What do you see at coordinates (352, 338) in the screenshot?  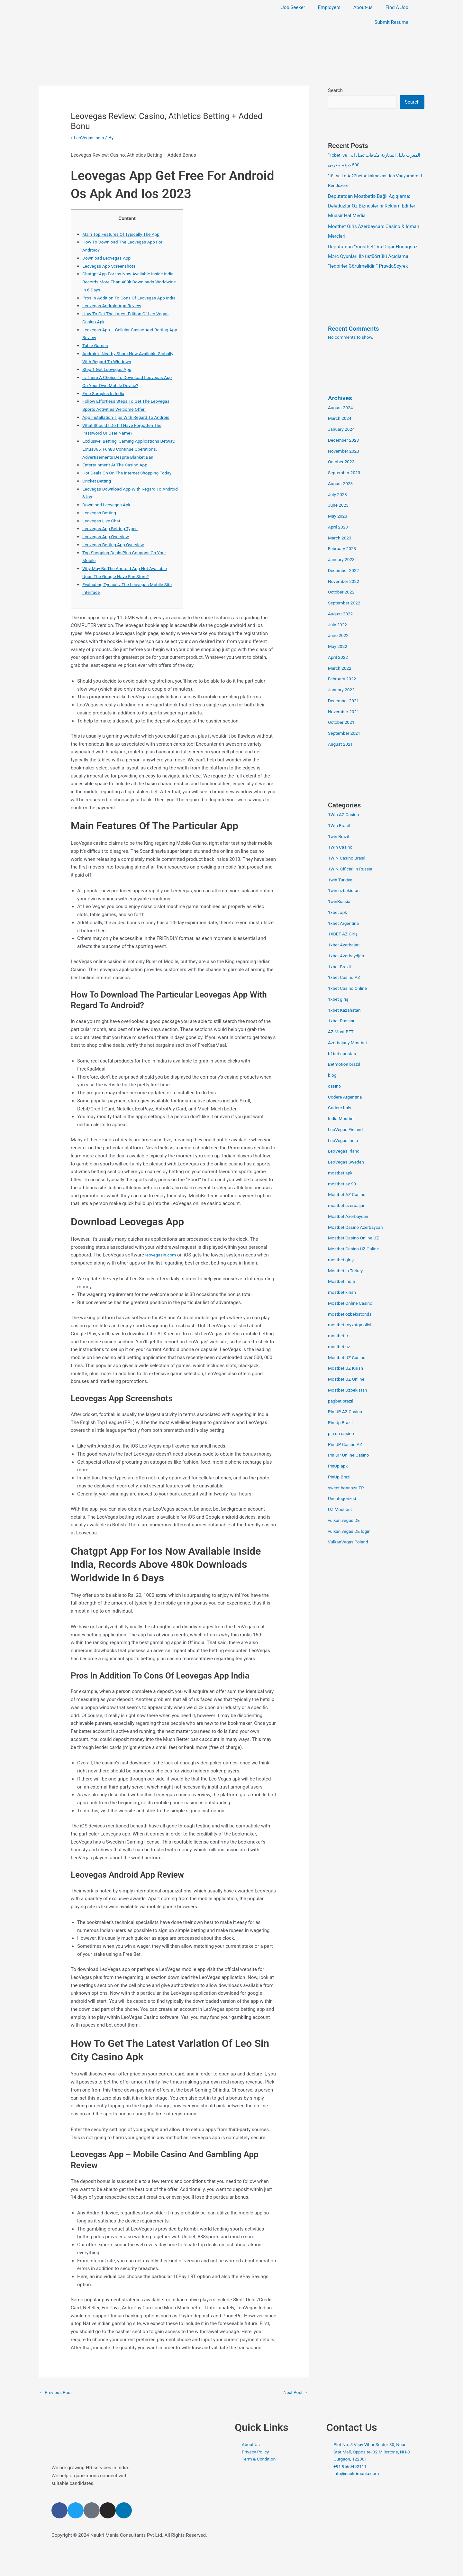 I see `No comments to show.` at bounding box center [352, 338].